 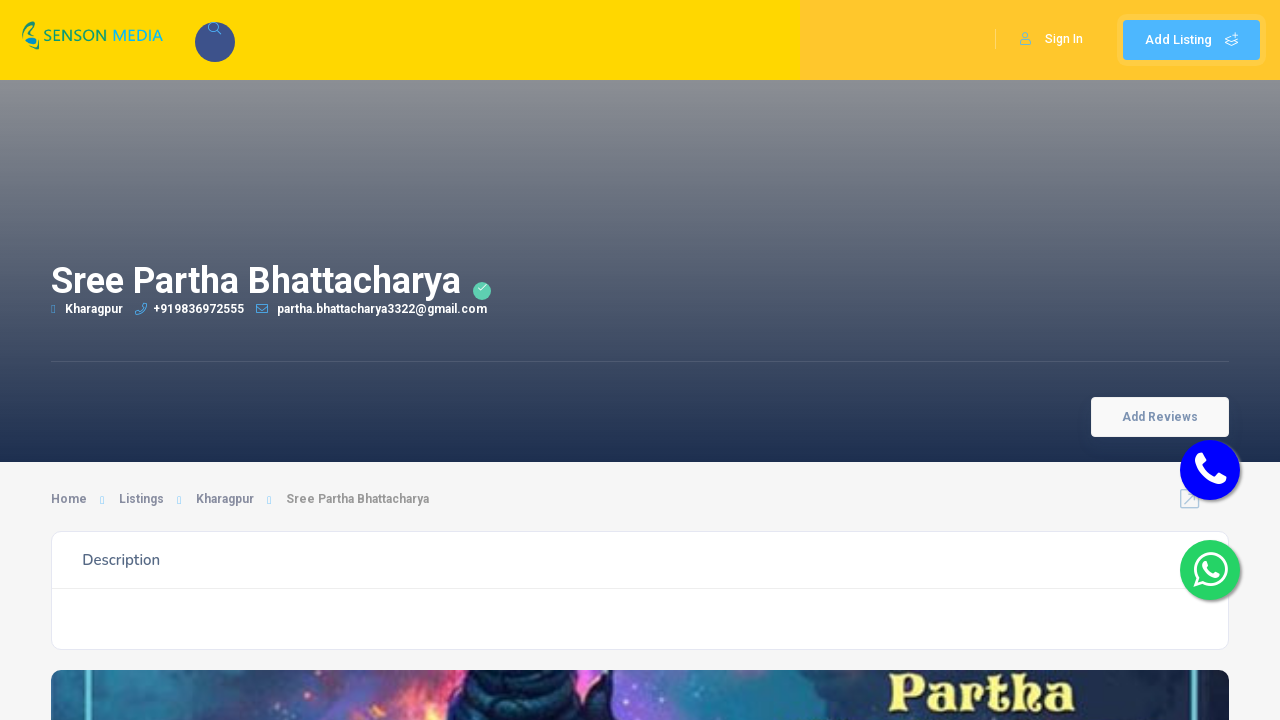 What do you see at coordinates (371, 309) in the screenshot?
I see `partha.bhattacharya3322@gmail.com` at bounding box center [371, 309].